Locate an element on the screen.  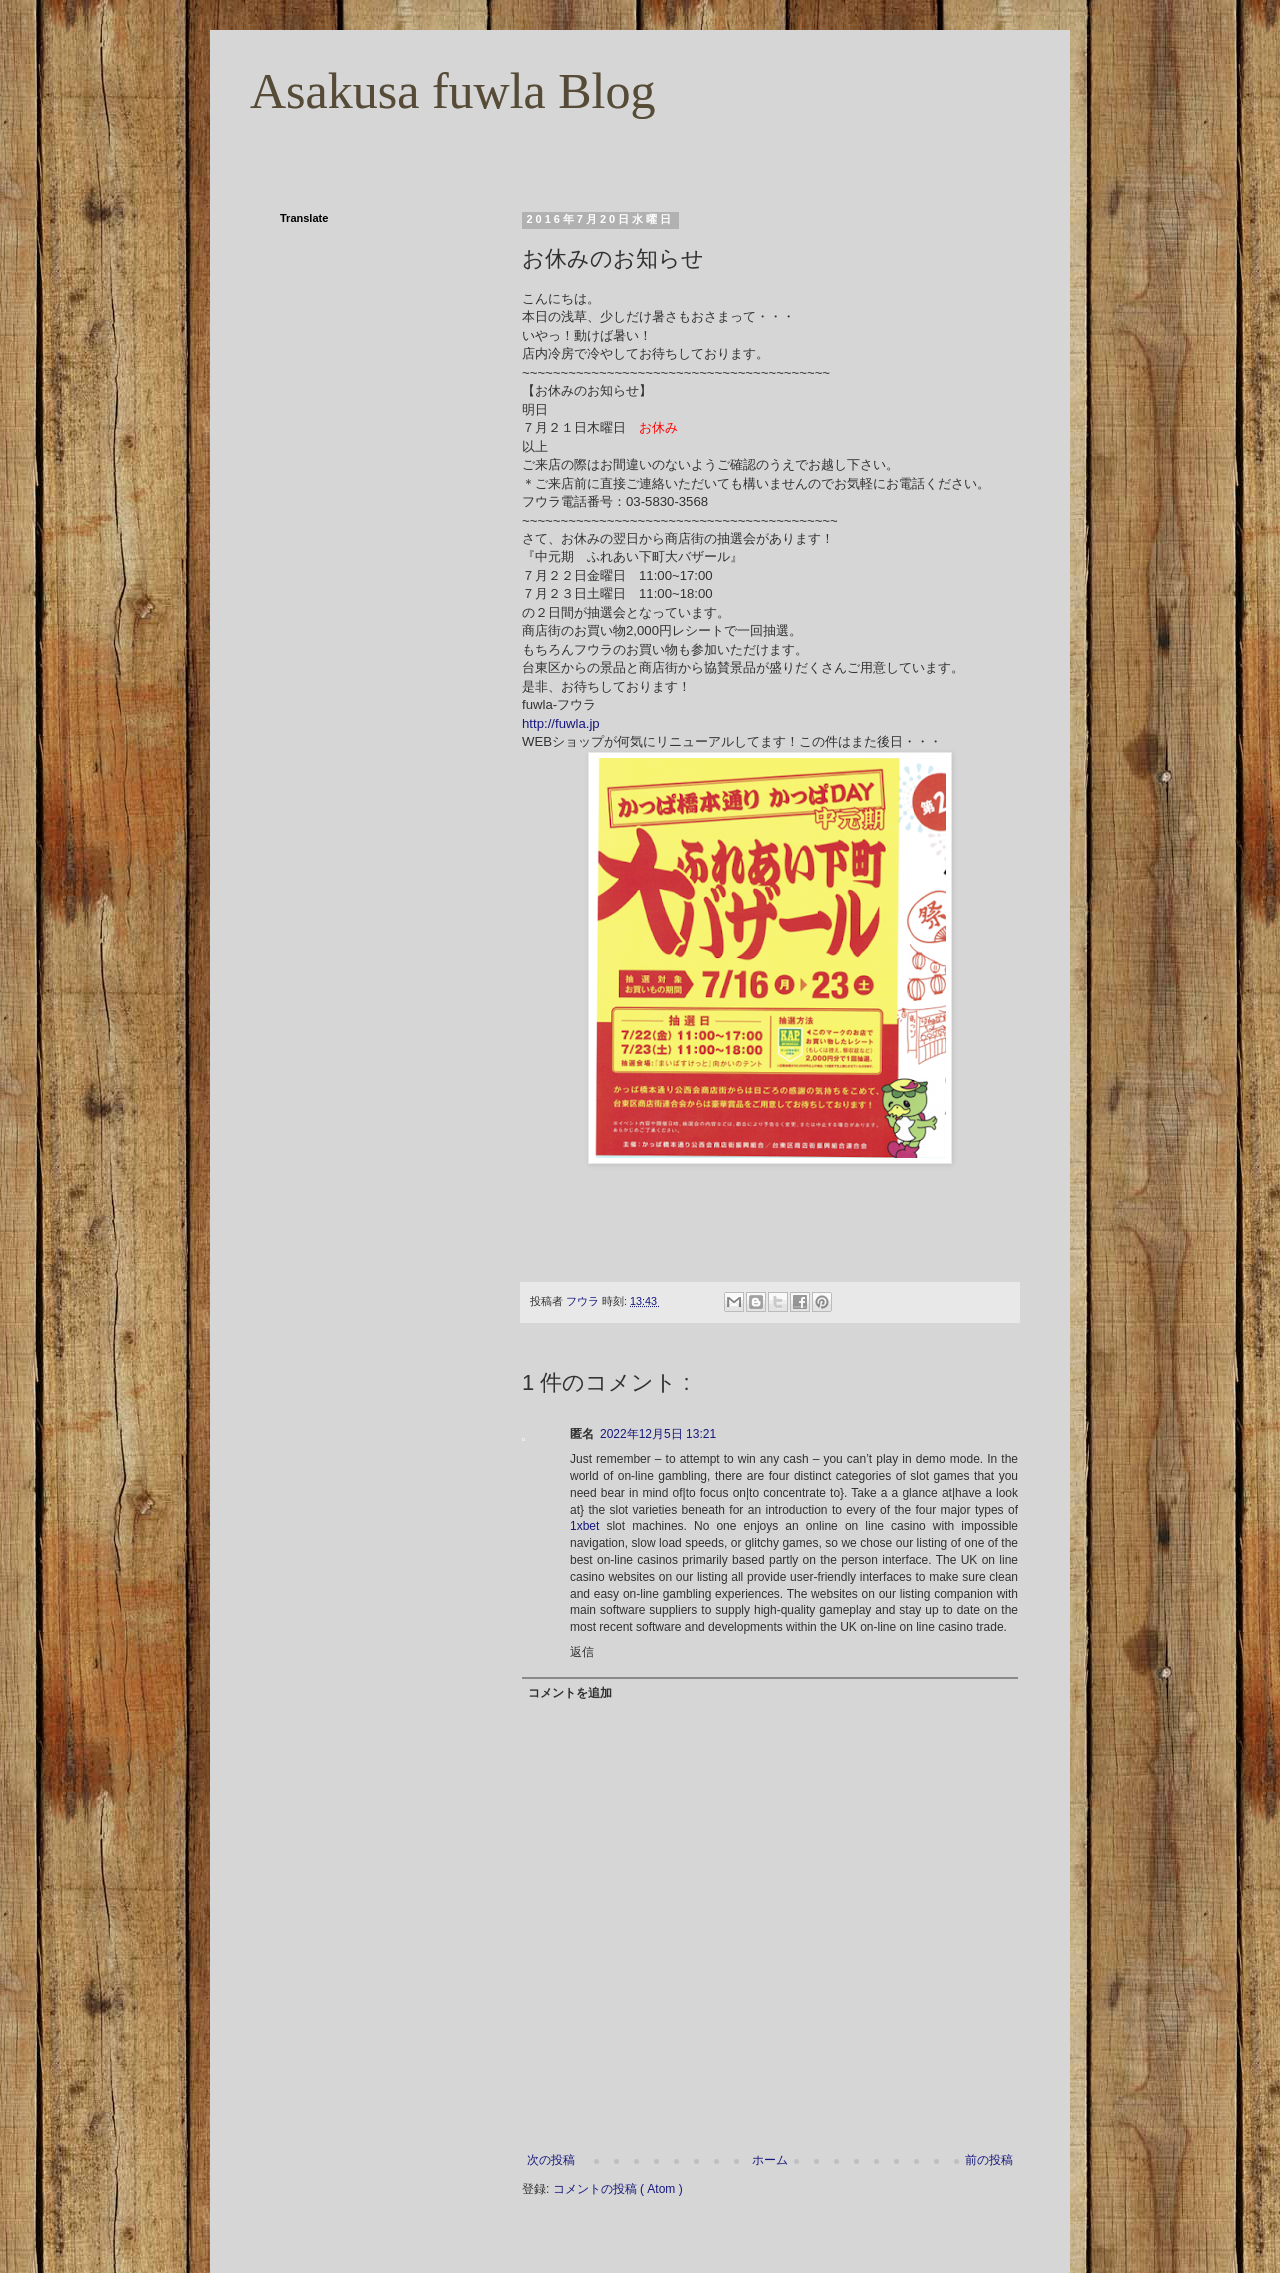
次の投稿 is located at coordinates (551, 2160).